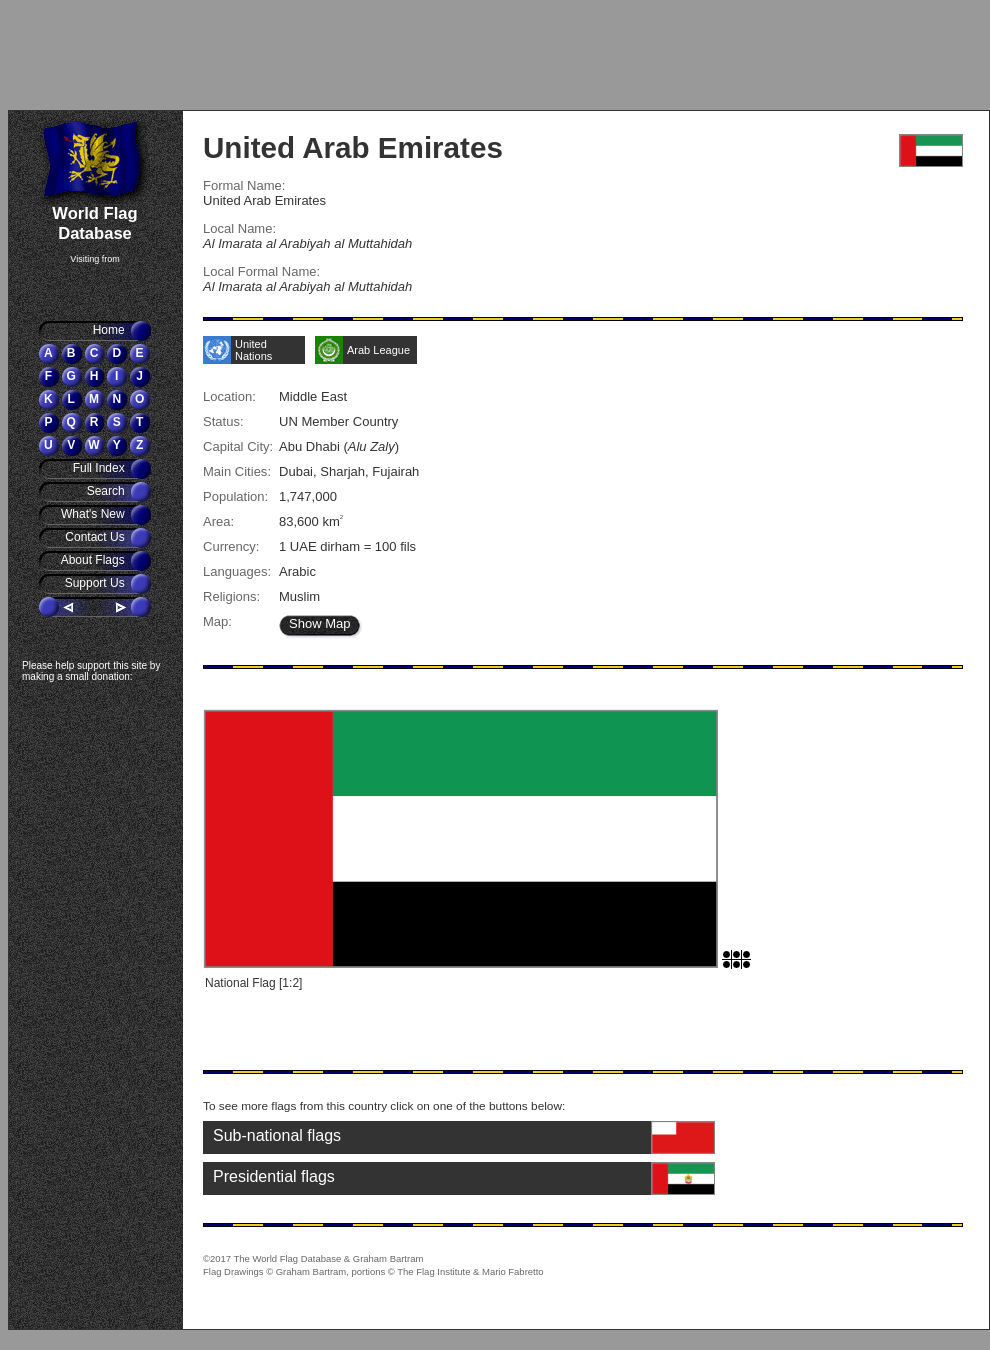 The width and height of the screenshot is (990, 1350). I want to click on Main Cities, so click(235, 471).